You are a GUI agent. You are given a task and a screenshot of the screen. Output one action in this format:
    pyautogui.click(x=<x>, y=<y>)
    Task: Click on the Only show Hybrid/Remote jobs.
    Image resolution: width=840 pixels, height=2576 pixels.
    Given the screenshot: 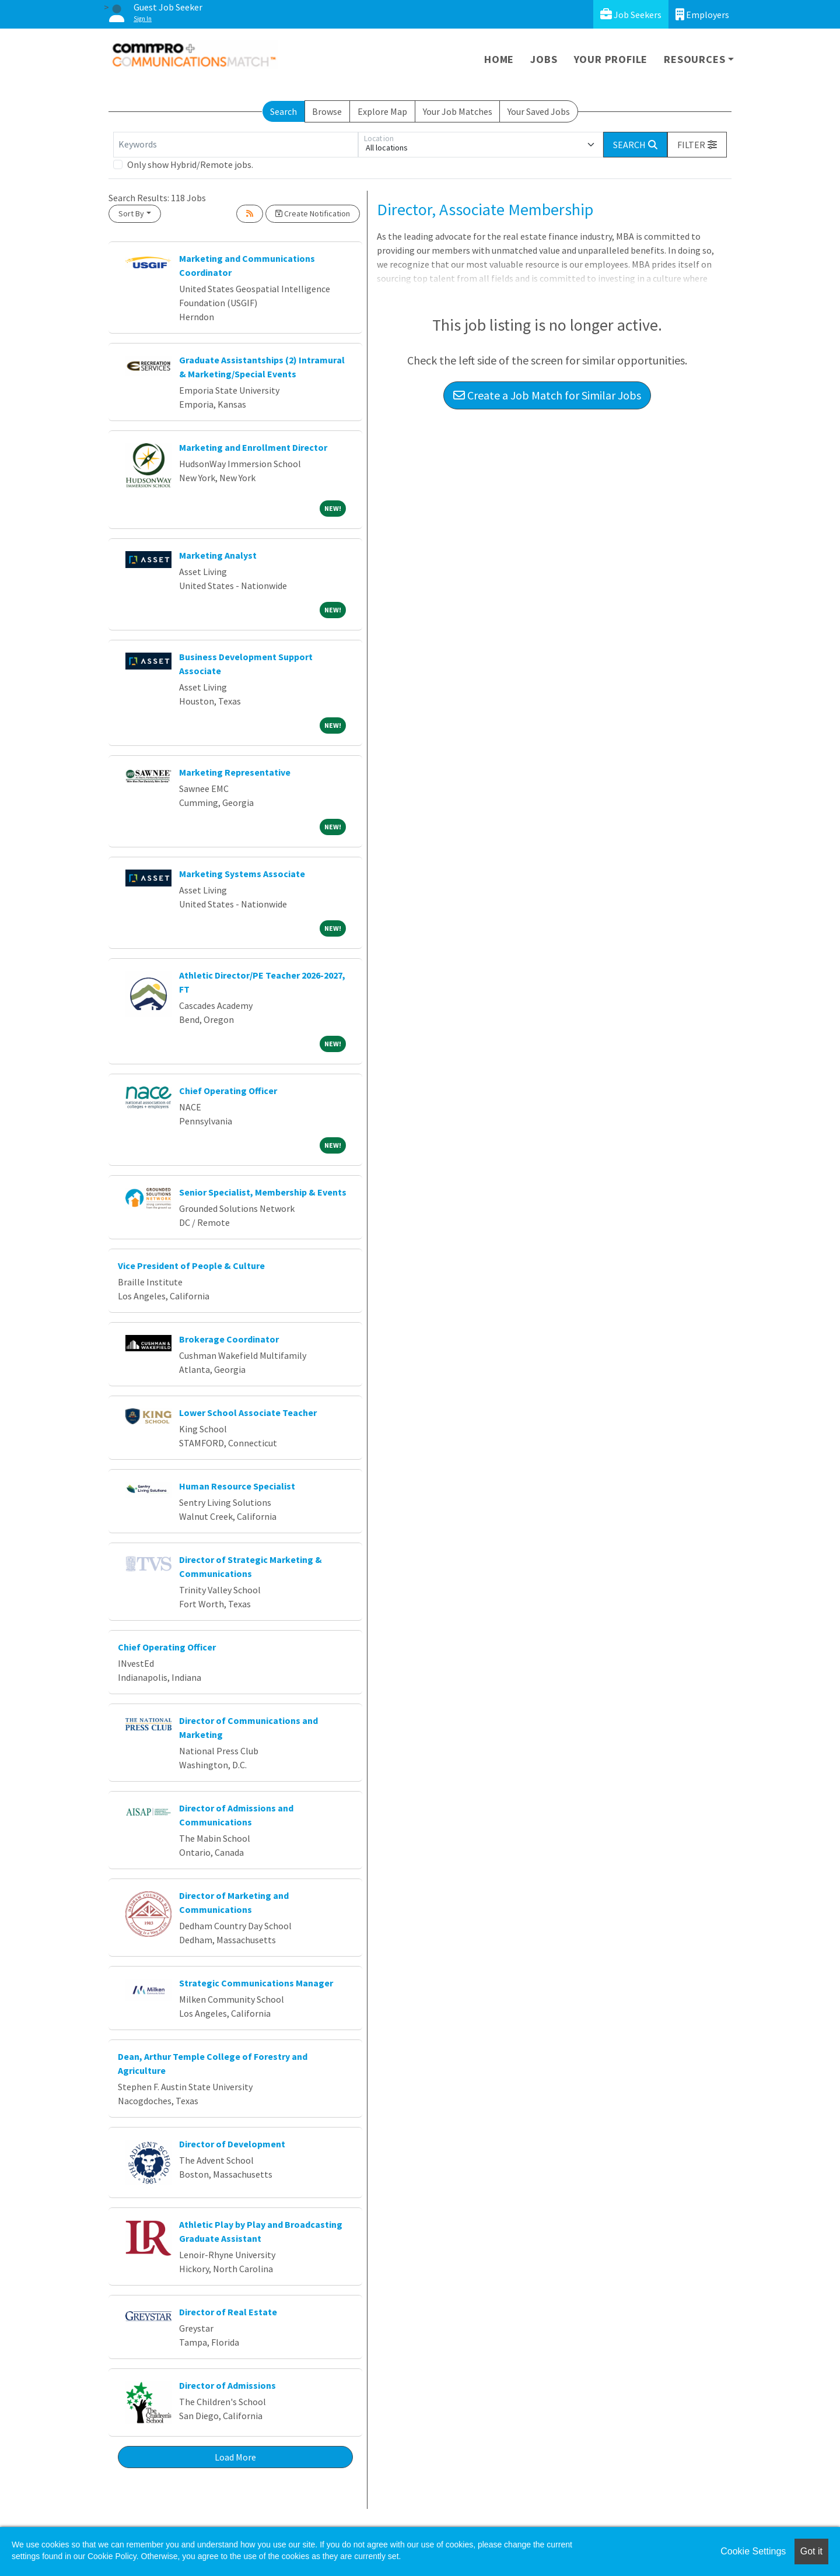 What is the action you would take?
    pyautogui.click(x=190, y=164)
    